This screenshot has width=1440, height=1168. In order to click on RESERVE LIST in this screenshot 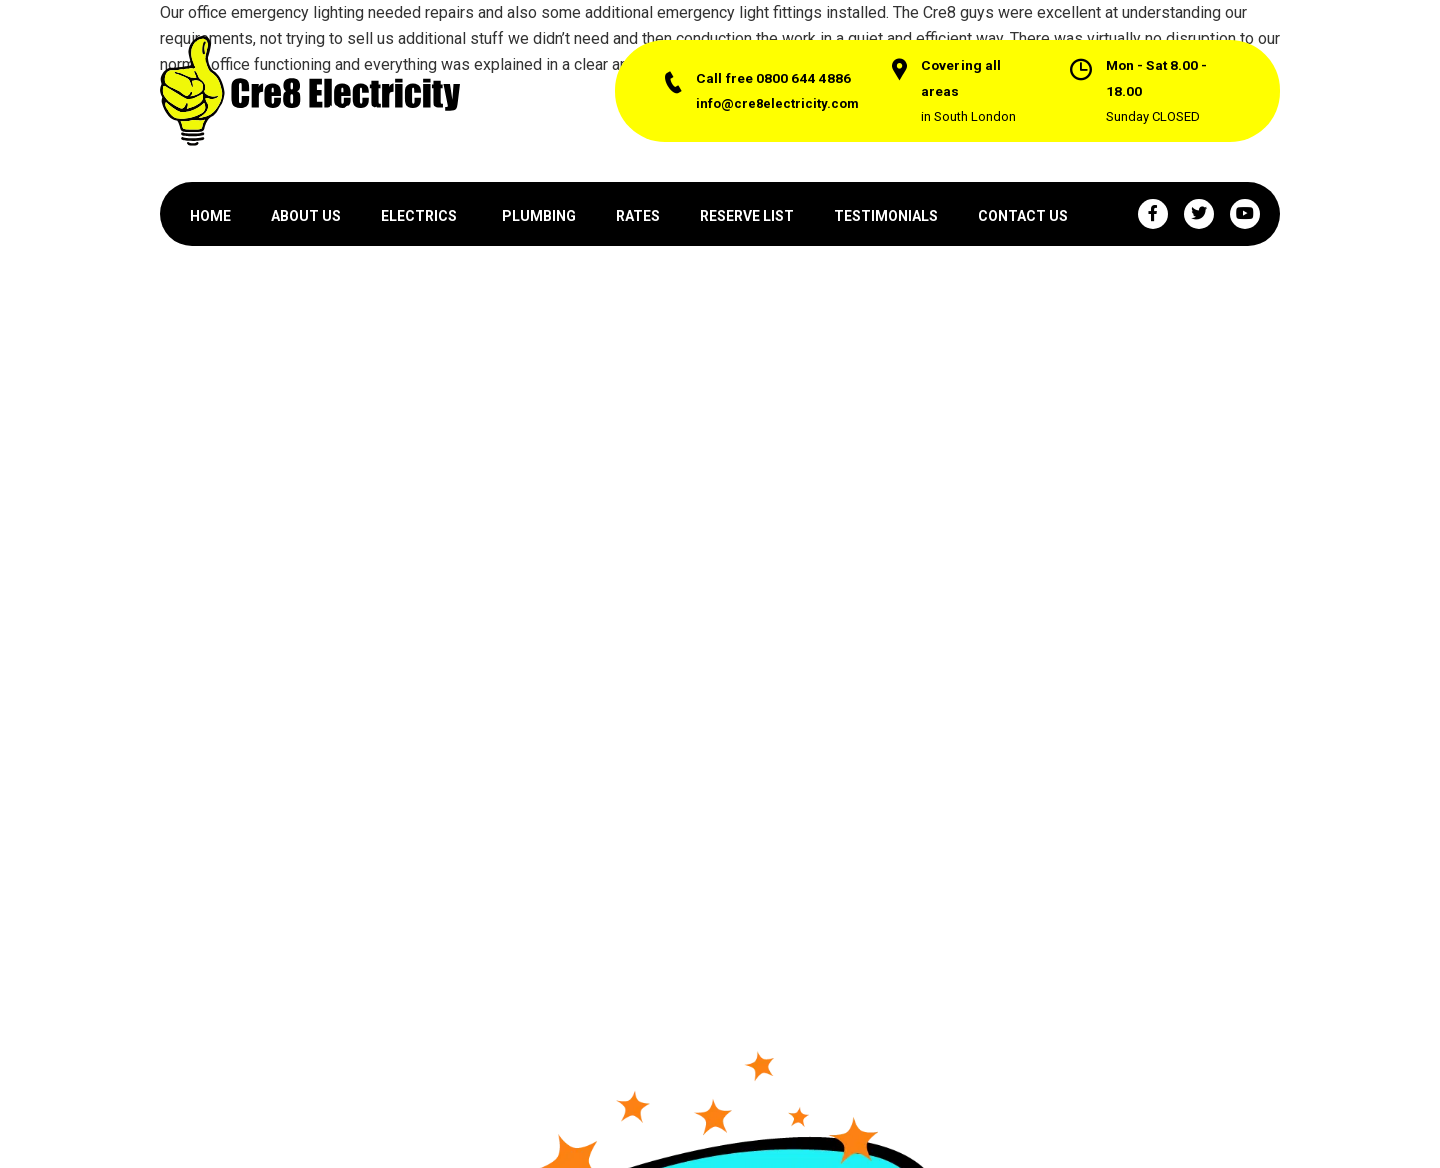, I will do `click(747, 216)`.